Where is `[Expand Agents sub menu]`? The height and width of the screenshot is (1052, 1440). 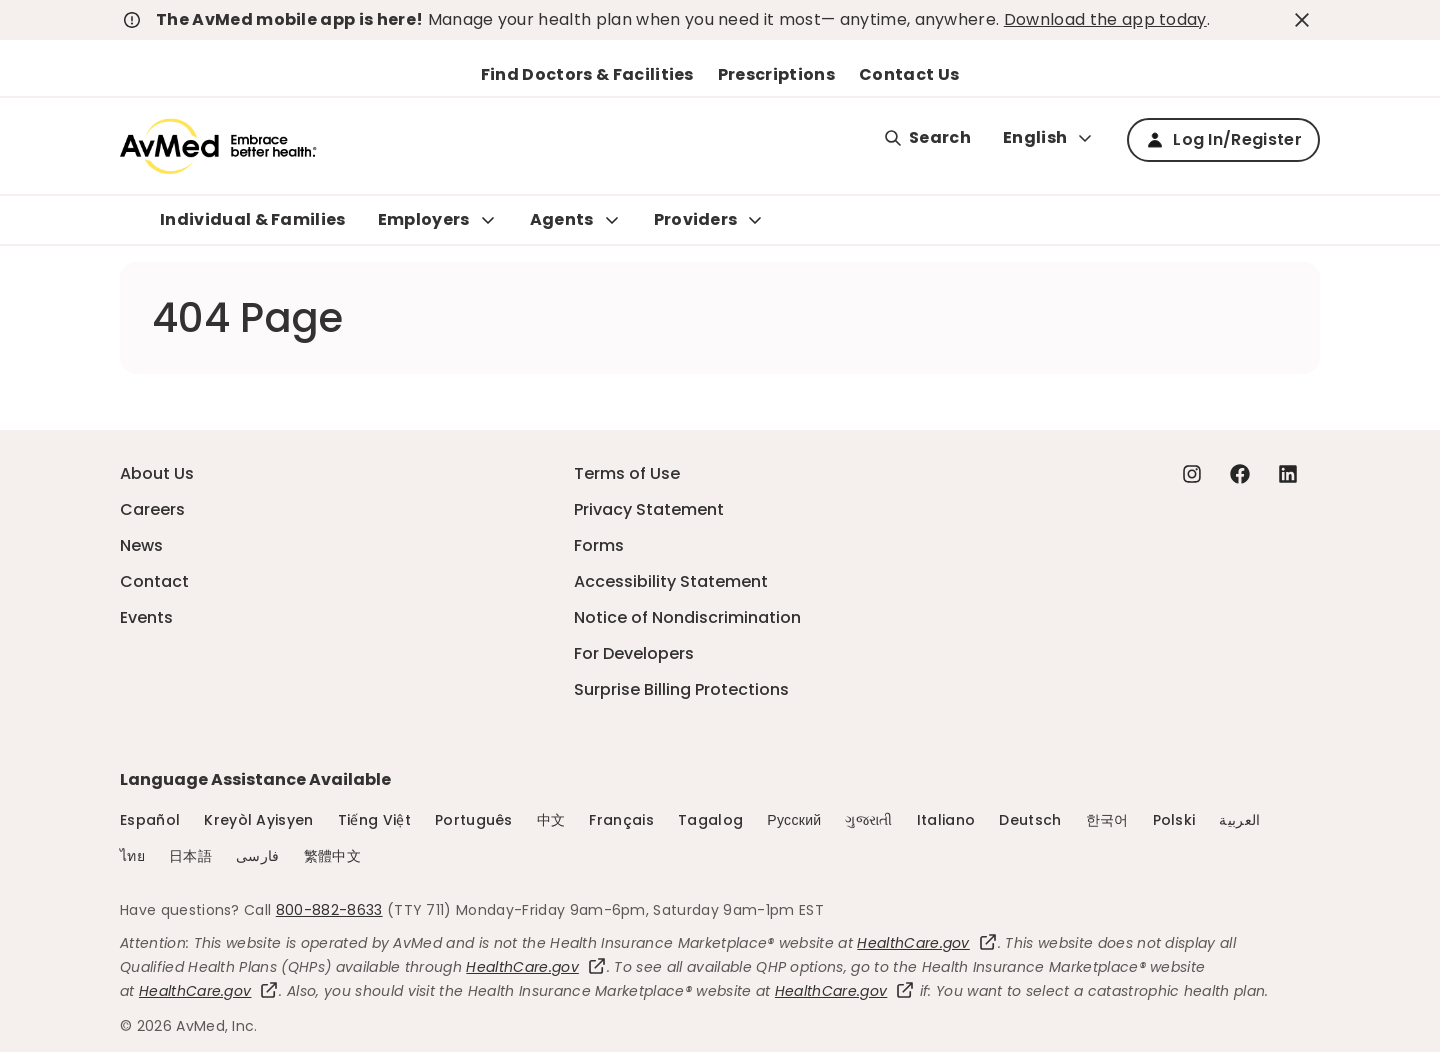 [Expand Agents sub menu] is located at coordinates (612, 220).